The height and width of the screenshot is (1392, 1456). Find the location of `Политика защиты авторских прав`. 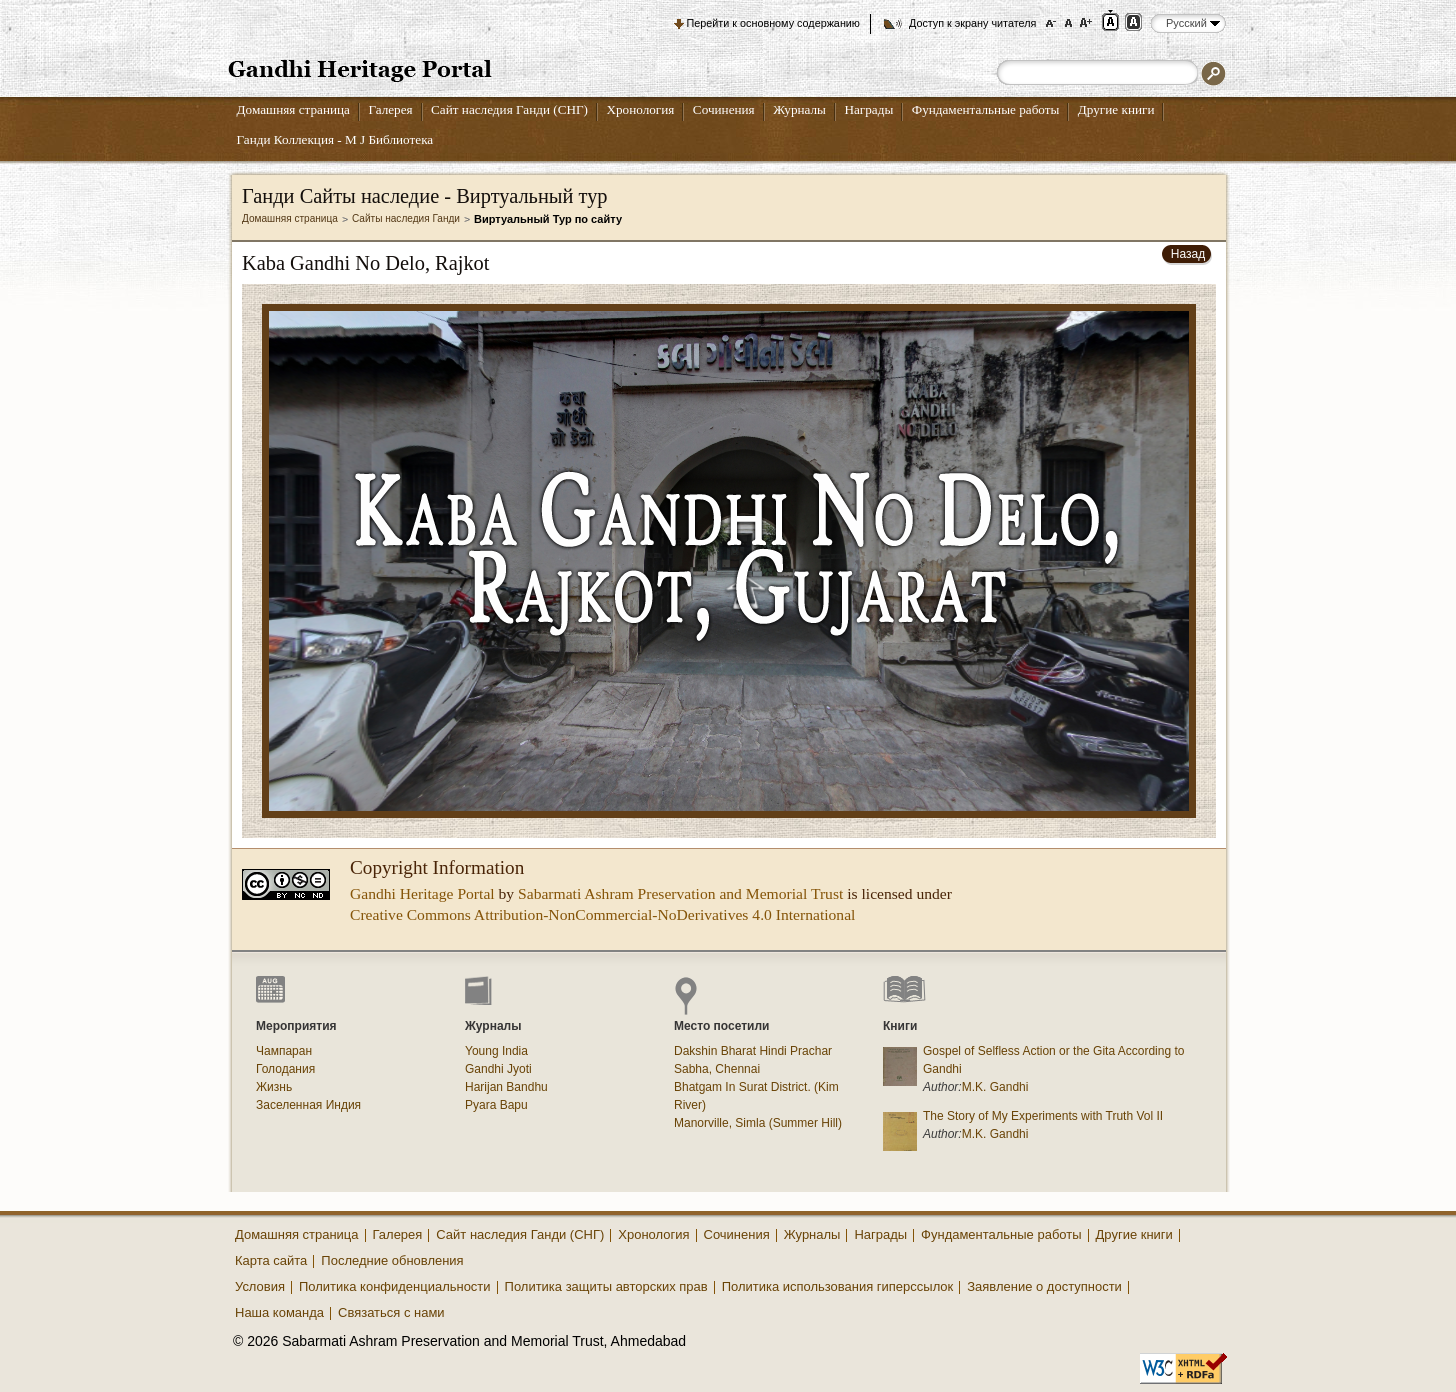

Политика защиты авторских прав is located at coordinates (606, 1286).